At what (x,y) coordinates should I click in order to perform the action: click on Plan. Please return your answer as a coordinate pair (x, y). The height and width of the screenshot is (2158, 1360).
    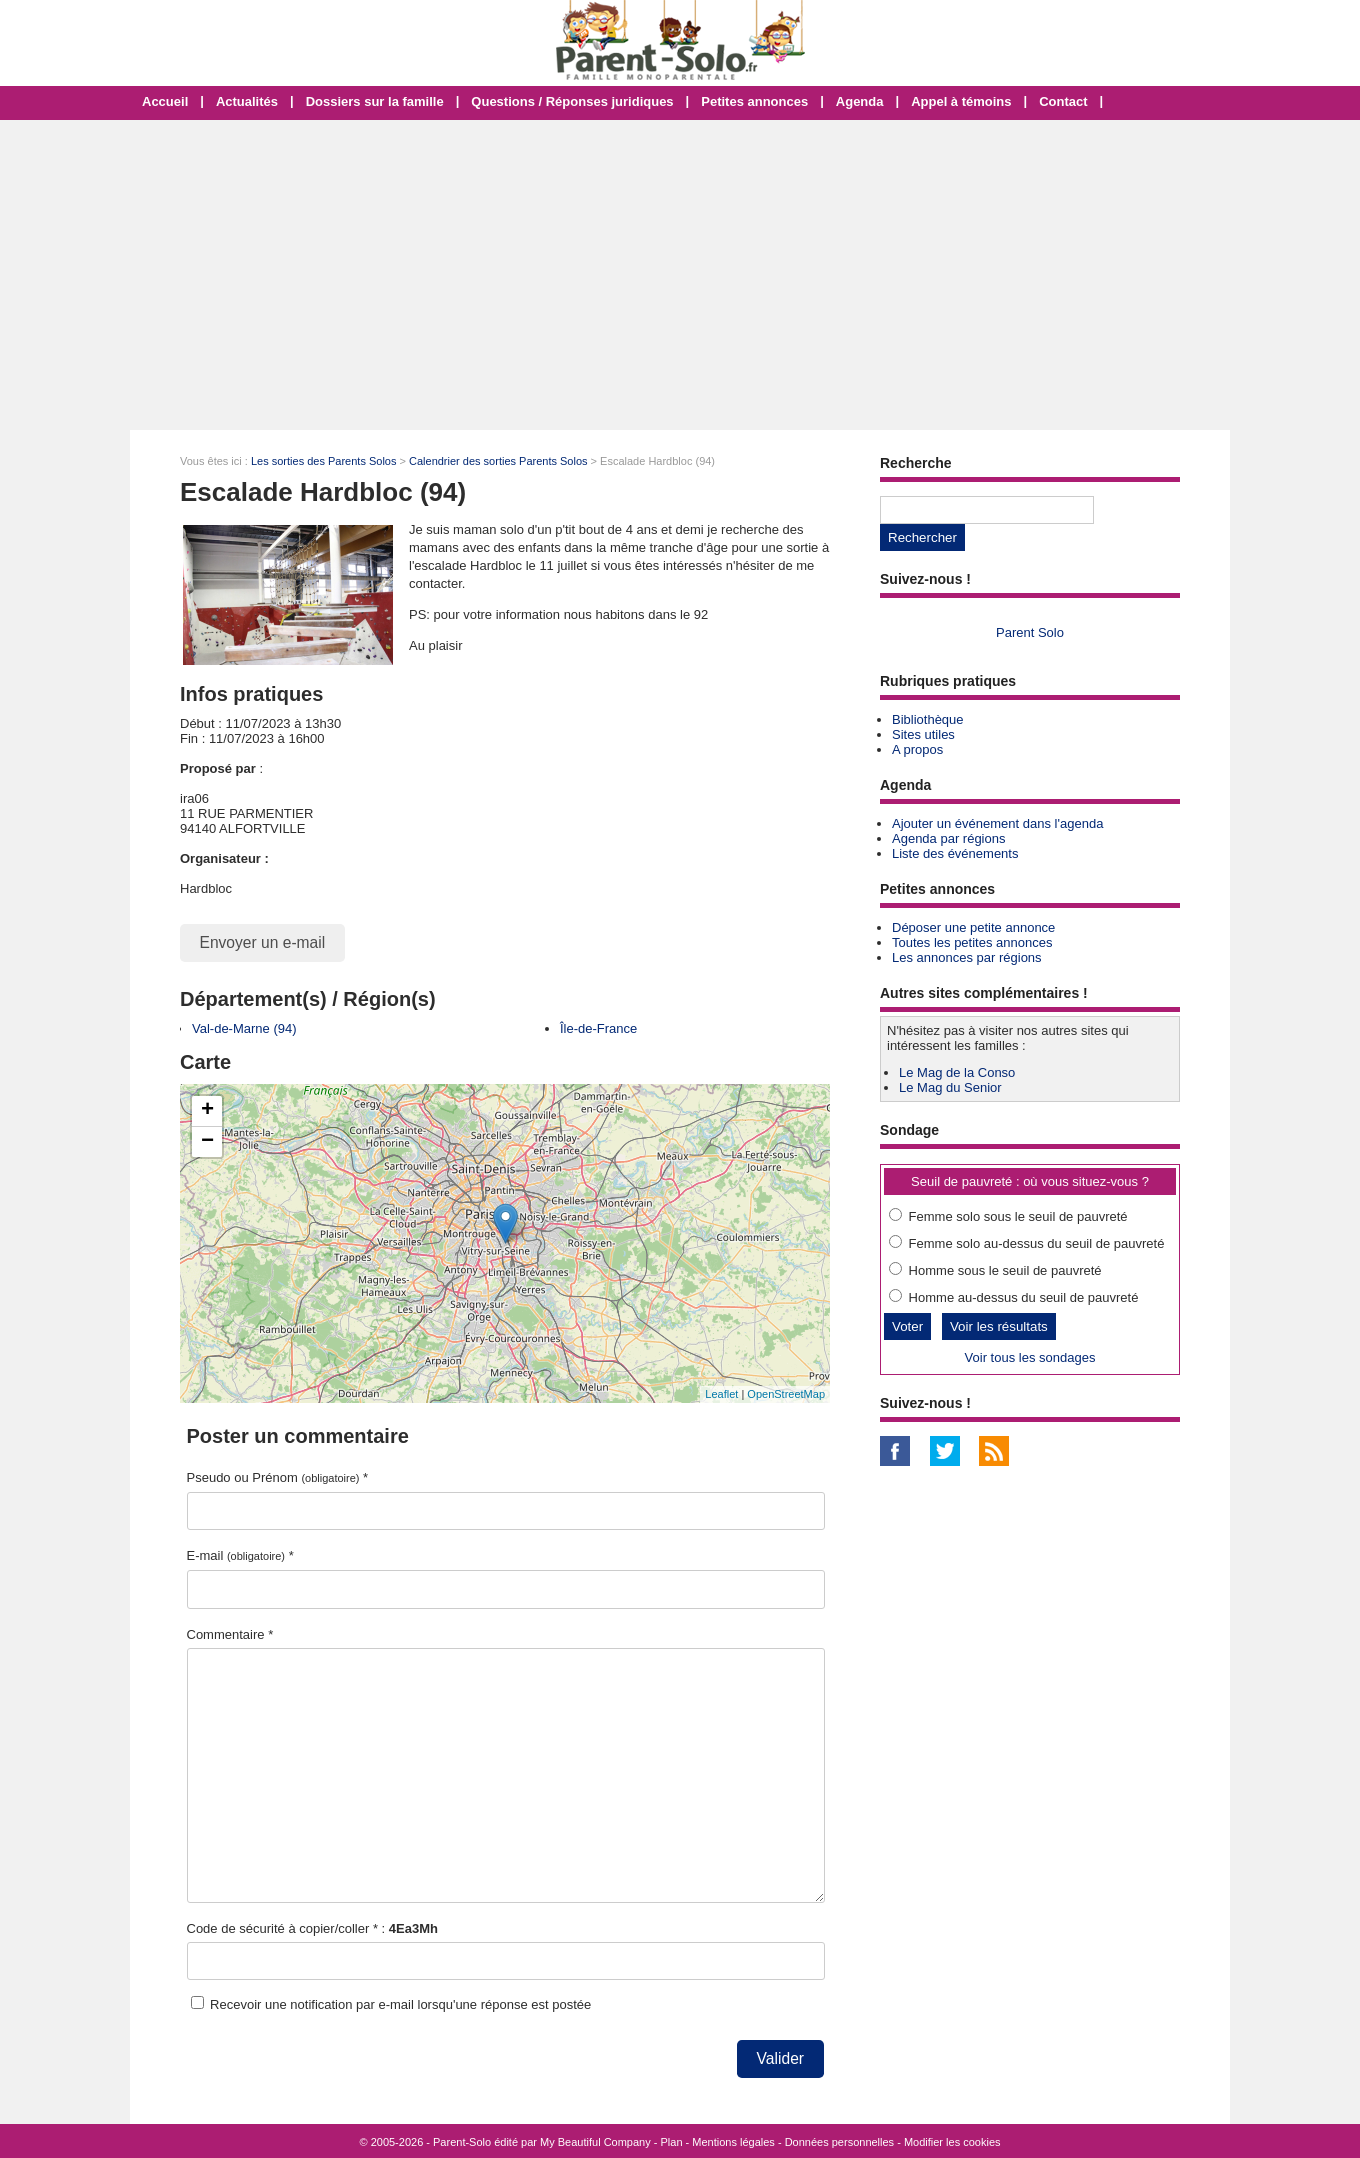
    Looking at the image, I should click on (672, 2142).